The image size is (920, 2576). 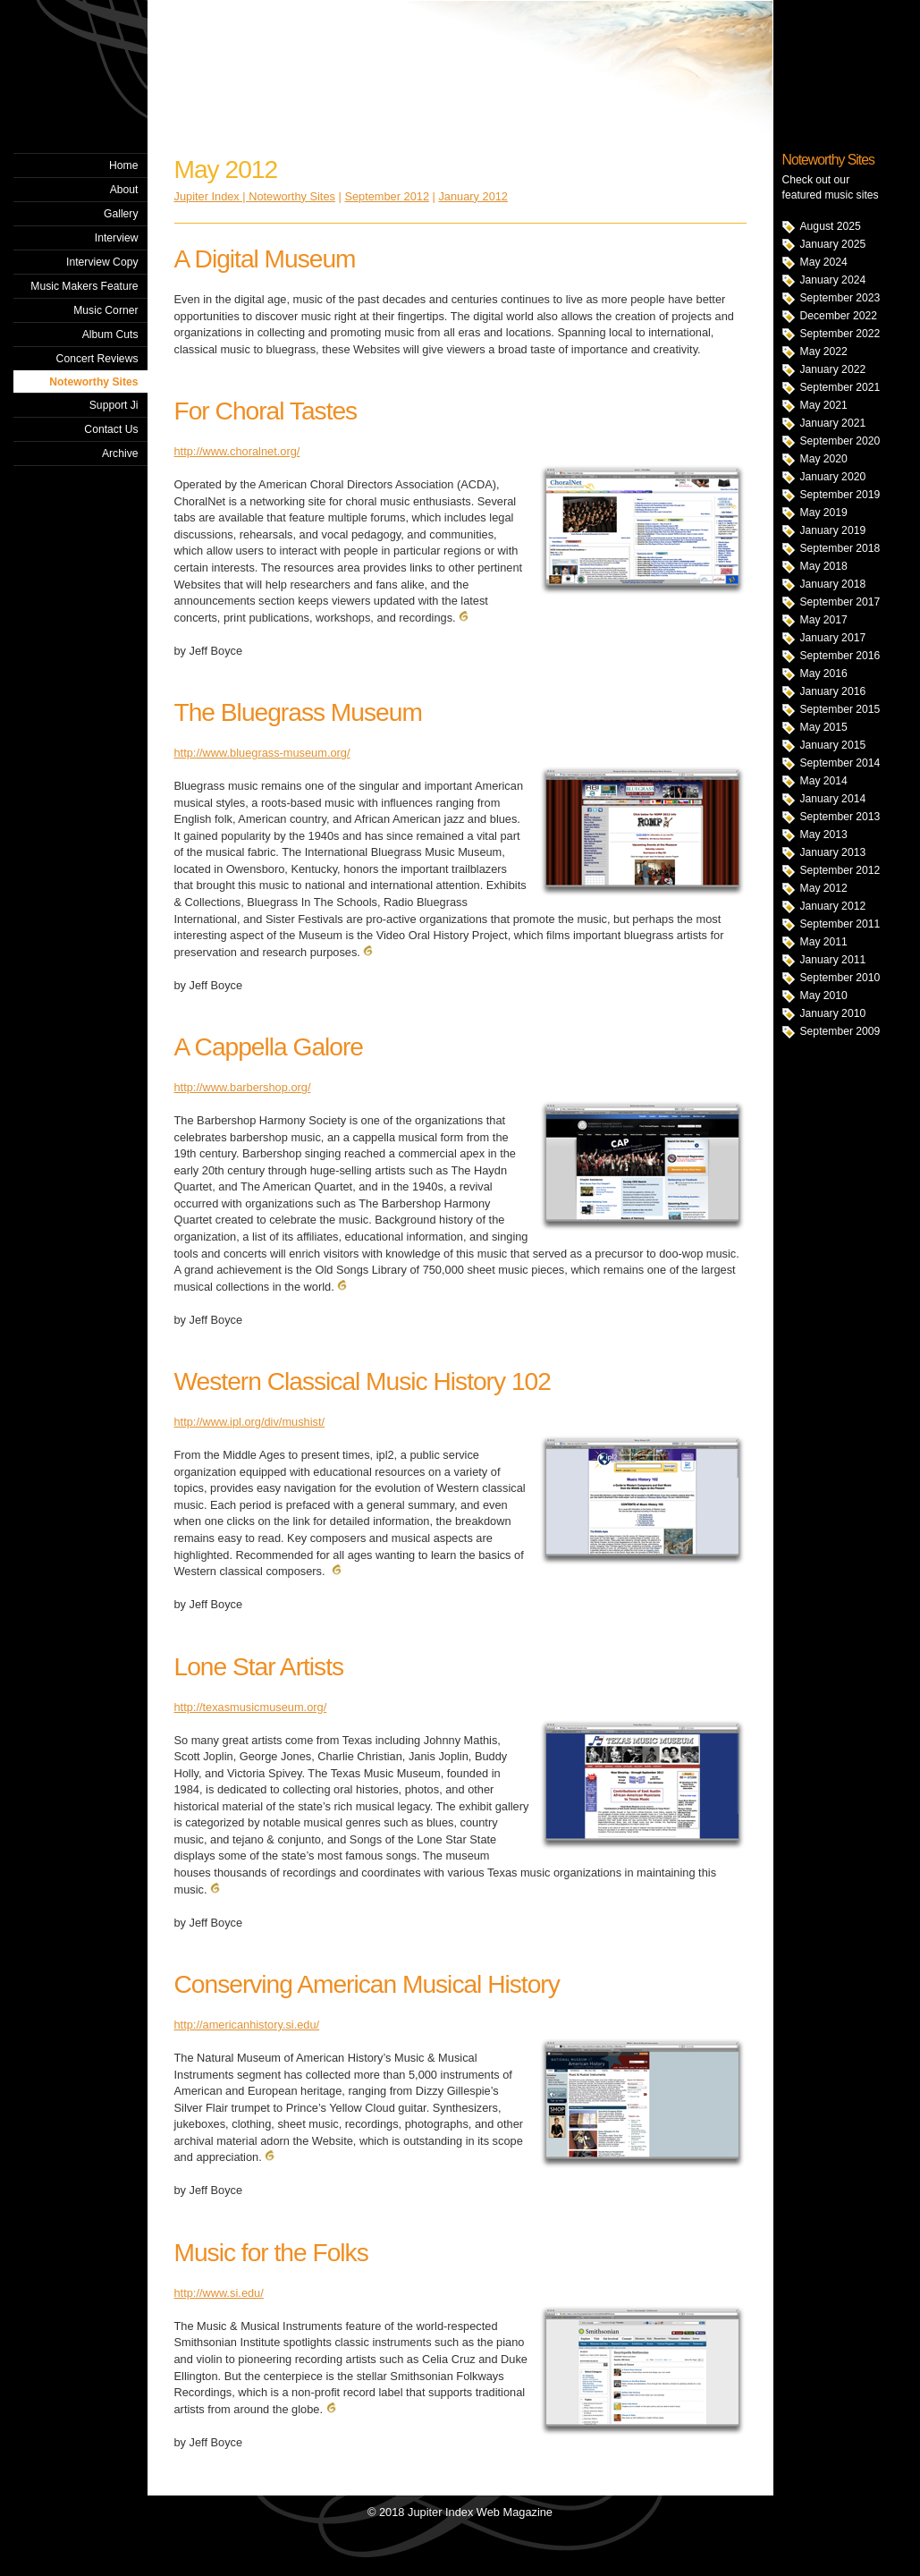 I want to click on January 2010, so click(x=833, y=1013).